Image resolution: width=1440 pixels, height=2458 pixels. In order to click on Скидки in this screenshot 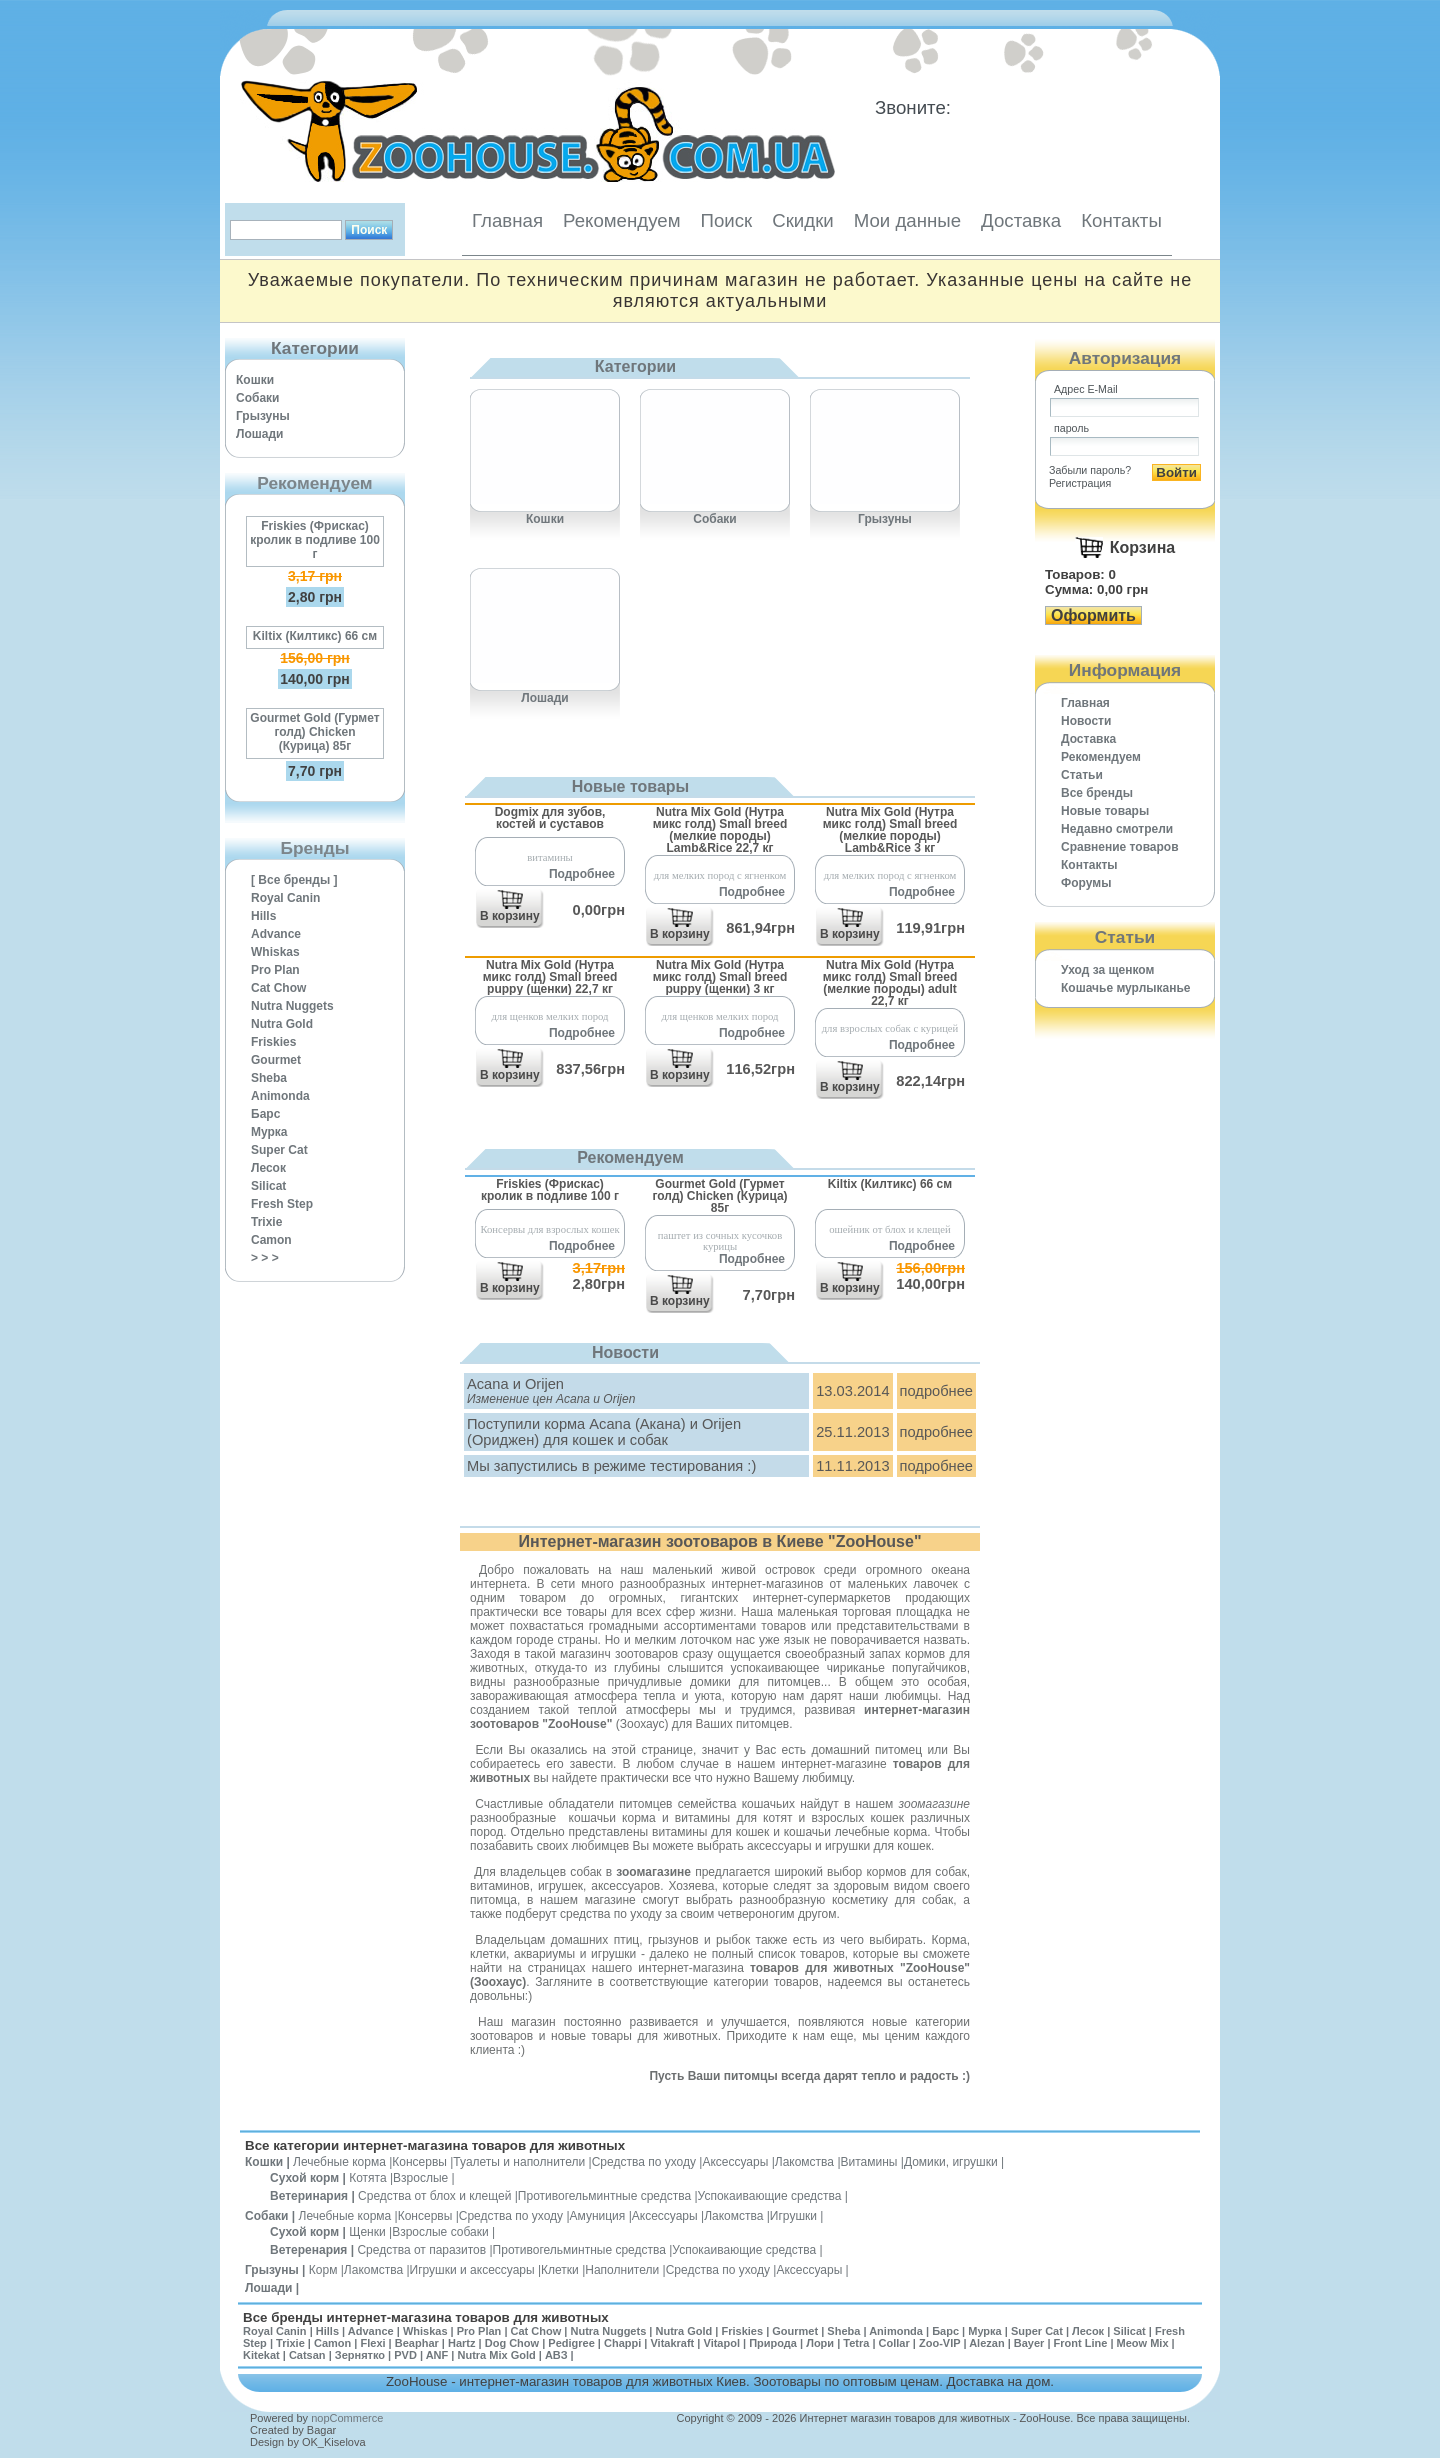, I will do `click(803, 220)`.